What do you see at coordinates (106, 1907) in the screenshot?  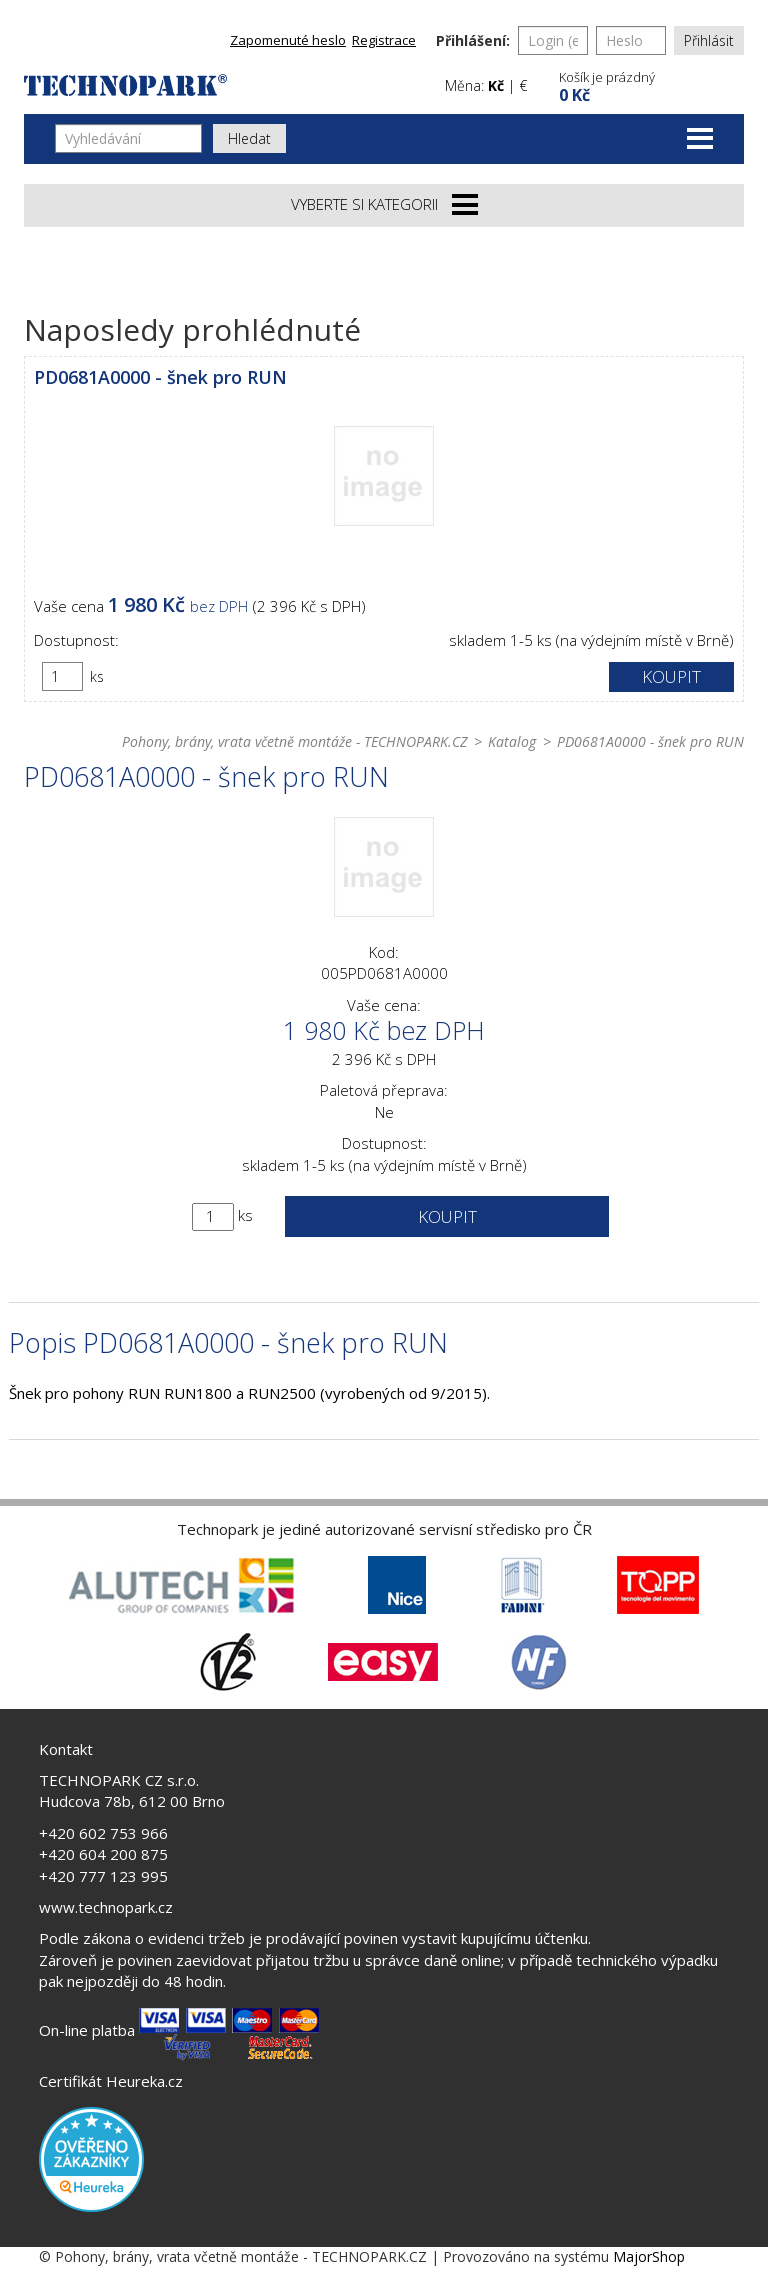 I see `www.technopark.cz` at bounding box center [106, 1907].